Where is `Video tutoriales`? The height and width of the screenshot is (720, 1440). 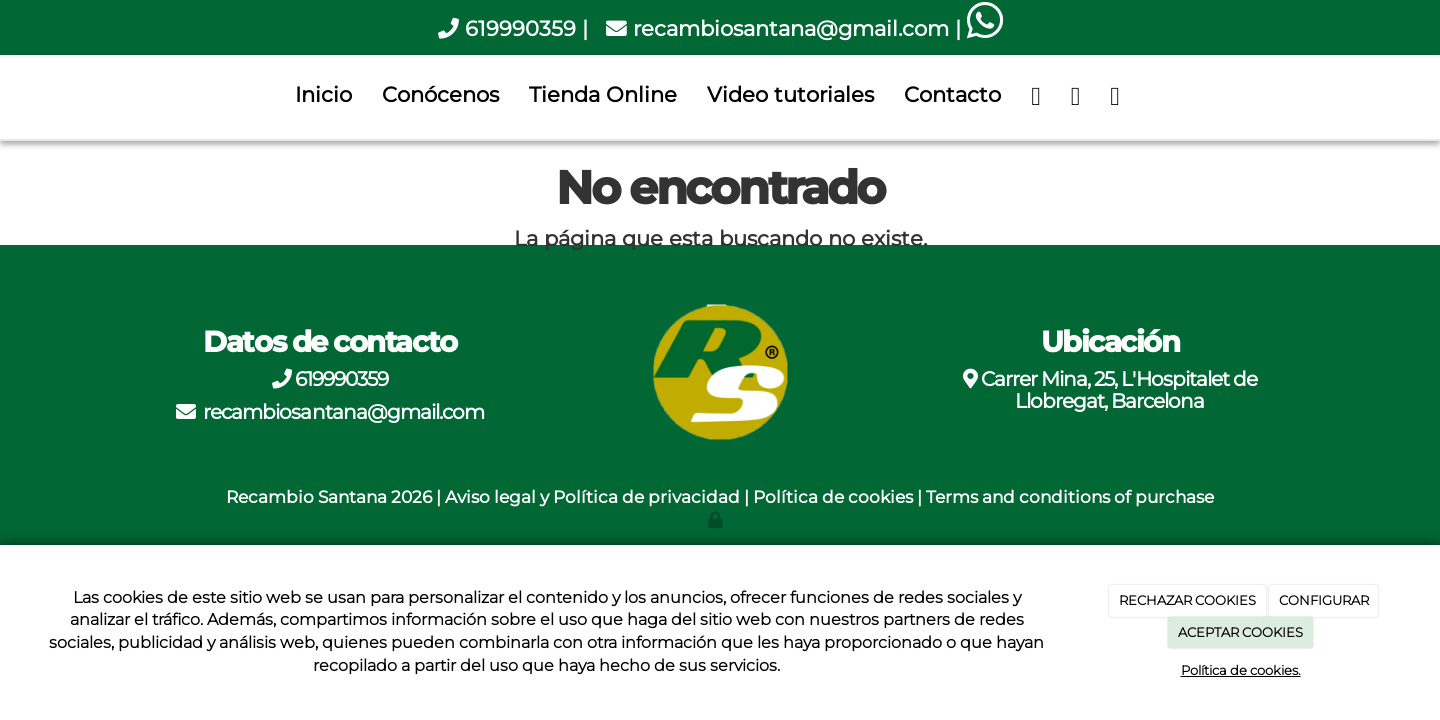 Video tutoriales is located at coordinates (790, 94).